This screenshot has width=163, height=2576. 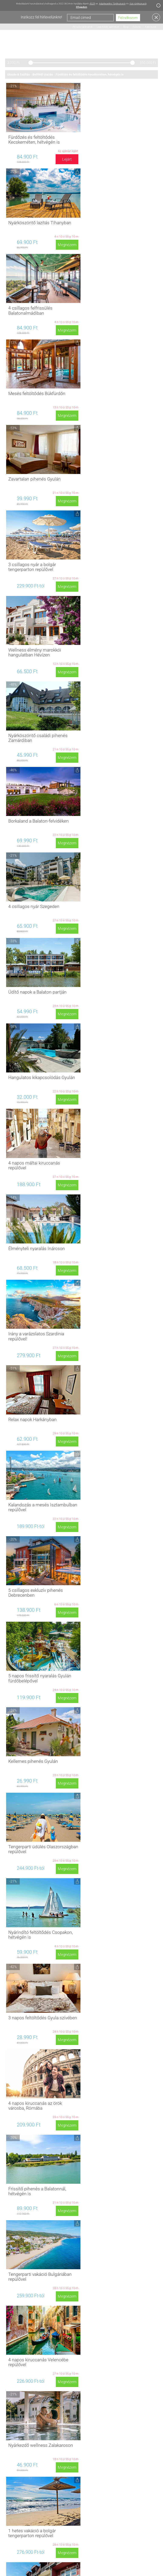 I want to click on Kapcsolat, so click(x=150, y=26).